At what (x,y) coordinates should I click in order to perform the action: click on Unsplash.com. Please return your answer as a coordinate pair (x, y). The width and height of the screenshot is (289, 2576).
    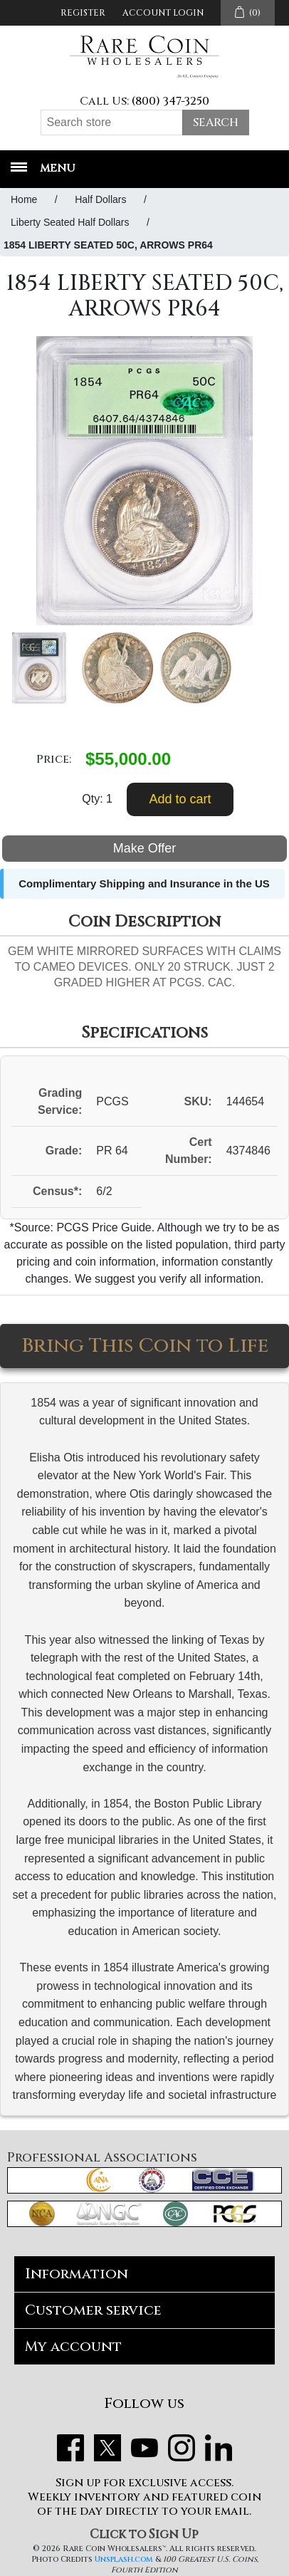
    Looking at the image, I should click on (124, 2559).